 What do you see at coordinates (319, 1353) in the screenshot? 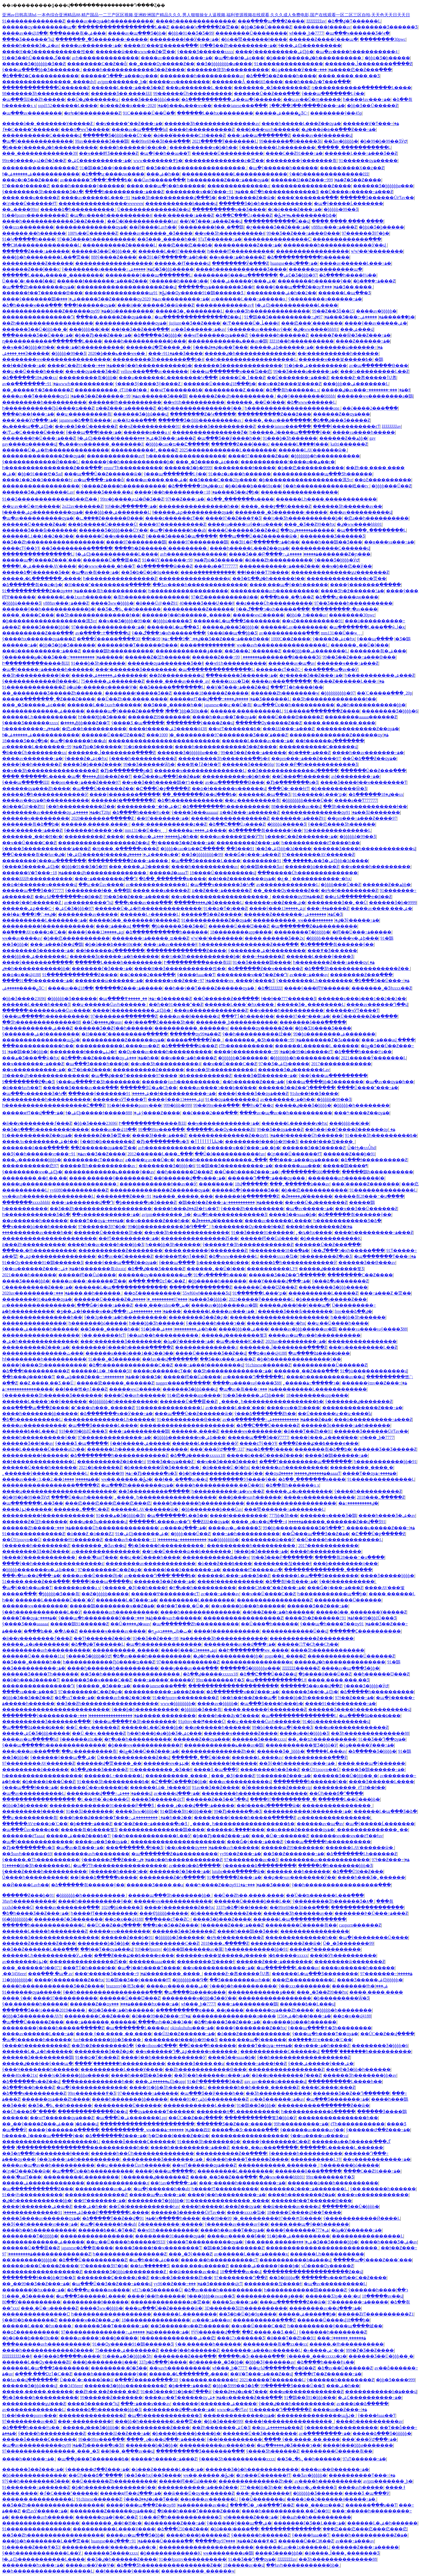
I see `�պ����ձȶ����ȶ���` at bounding box center [319, 1353].